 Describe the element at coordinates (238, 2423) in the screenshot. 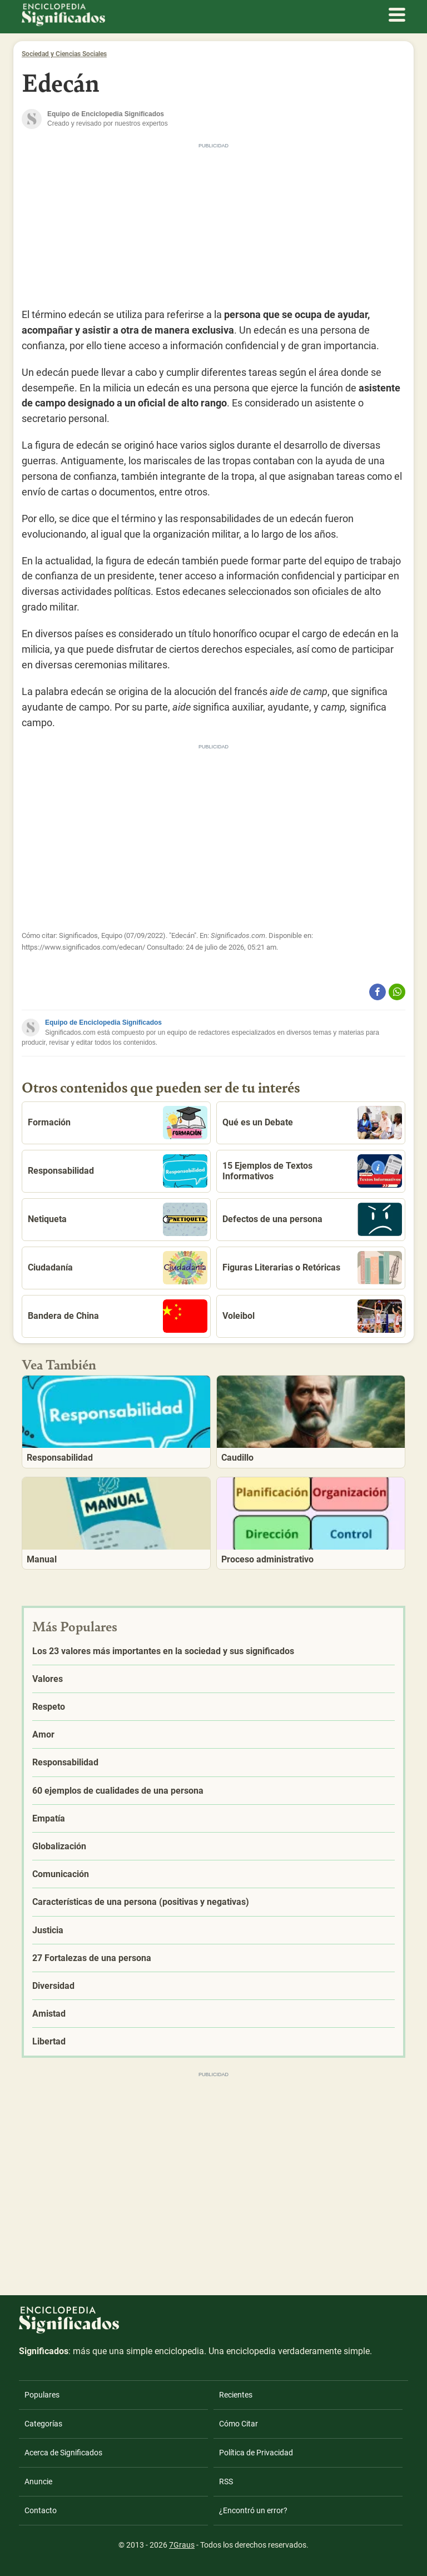

I see `Cómo Citar` at that location.